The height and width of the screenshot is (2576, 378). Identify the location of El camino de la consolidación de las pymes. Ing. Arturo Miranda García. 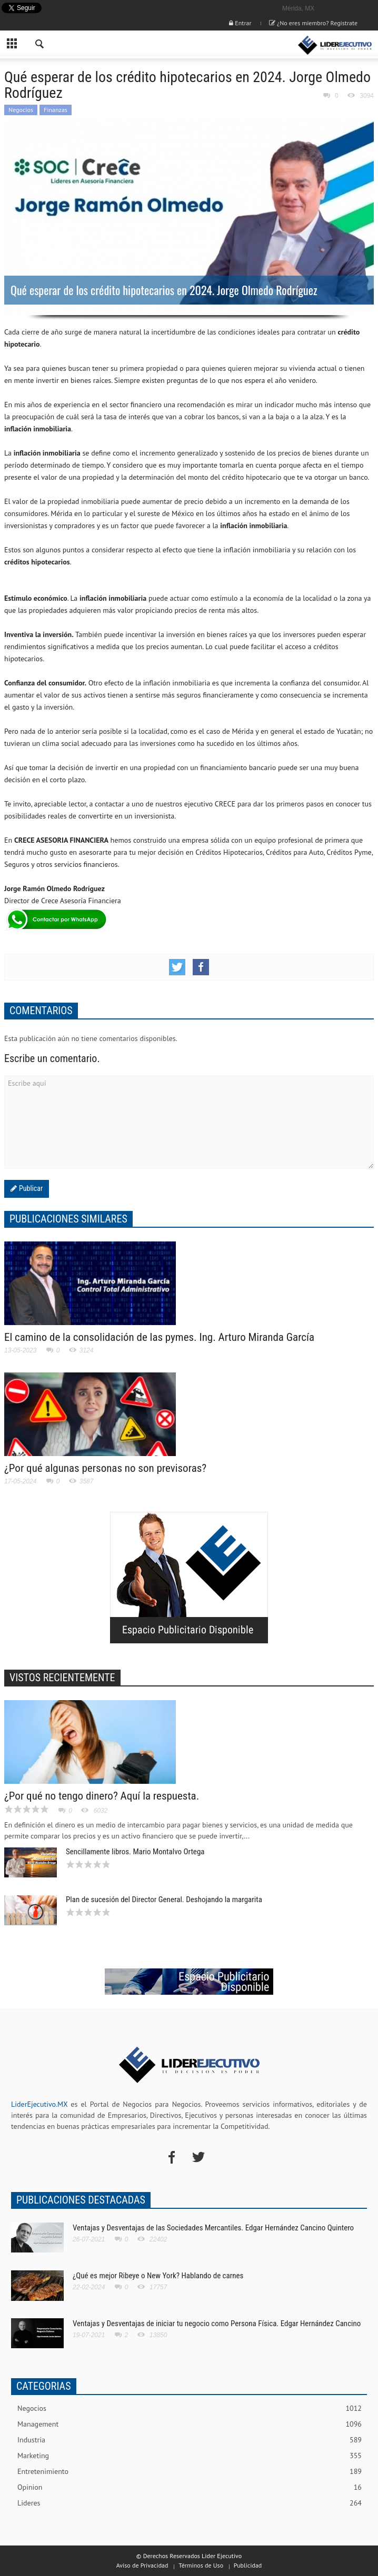
(159, 1337).